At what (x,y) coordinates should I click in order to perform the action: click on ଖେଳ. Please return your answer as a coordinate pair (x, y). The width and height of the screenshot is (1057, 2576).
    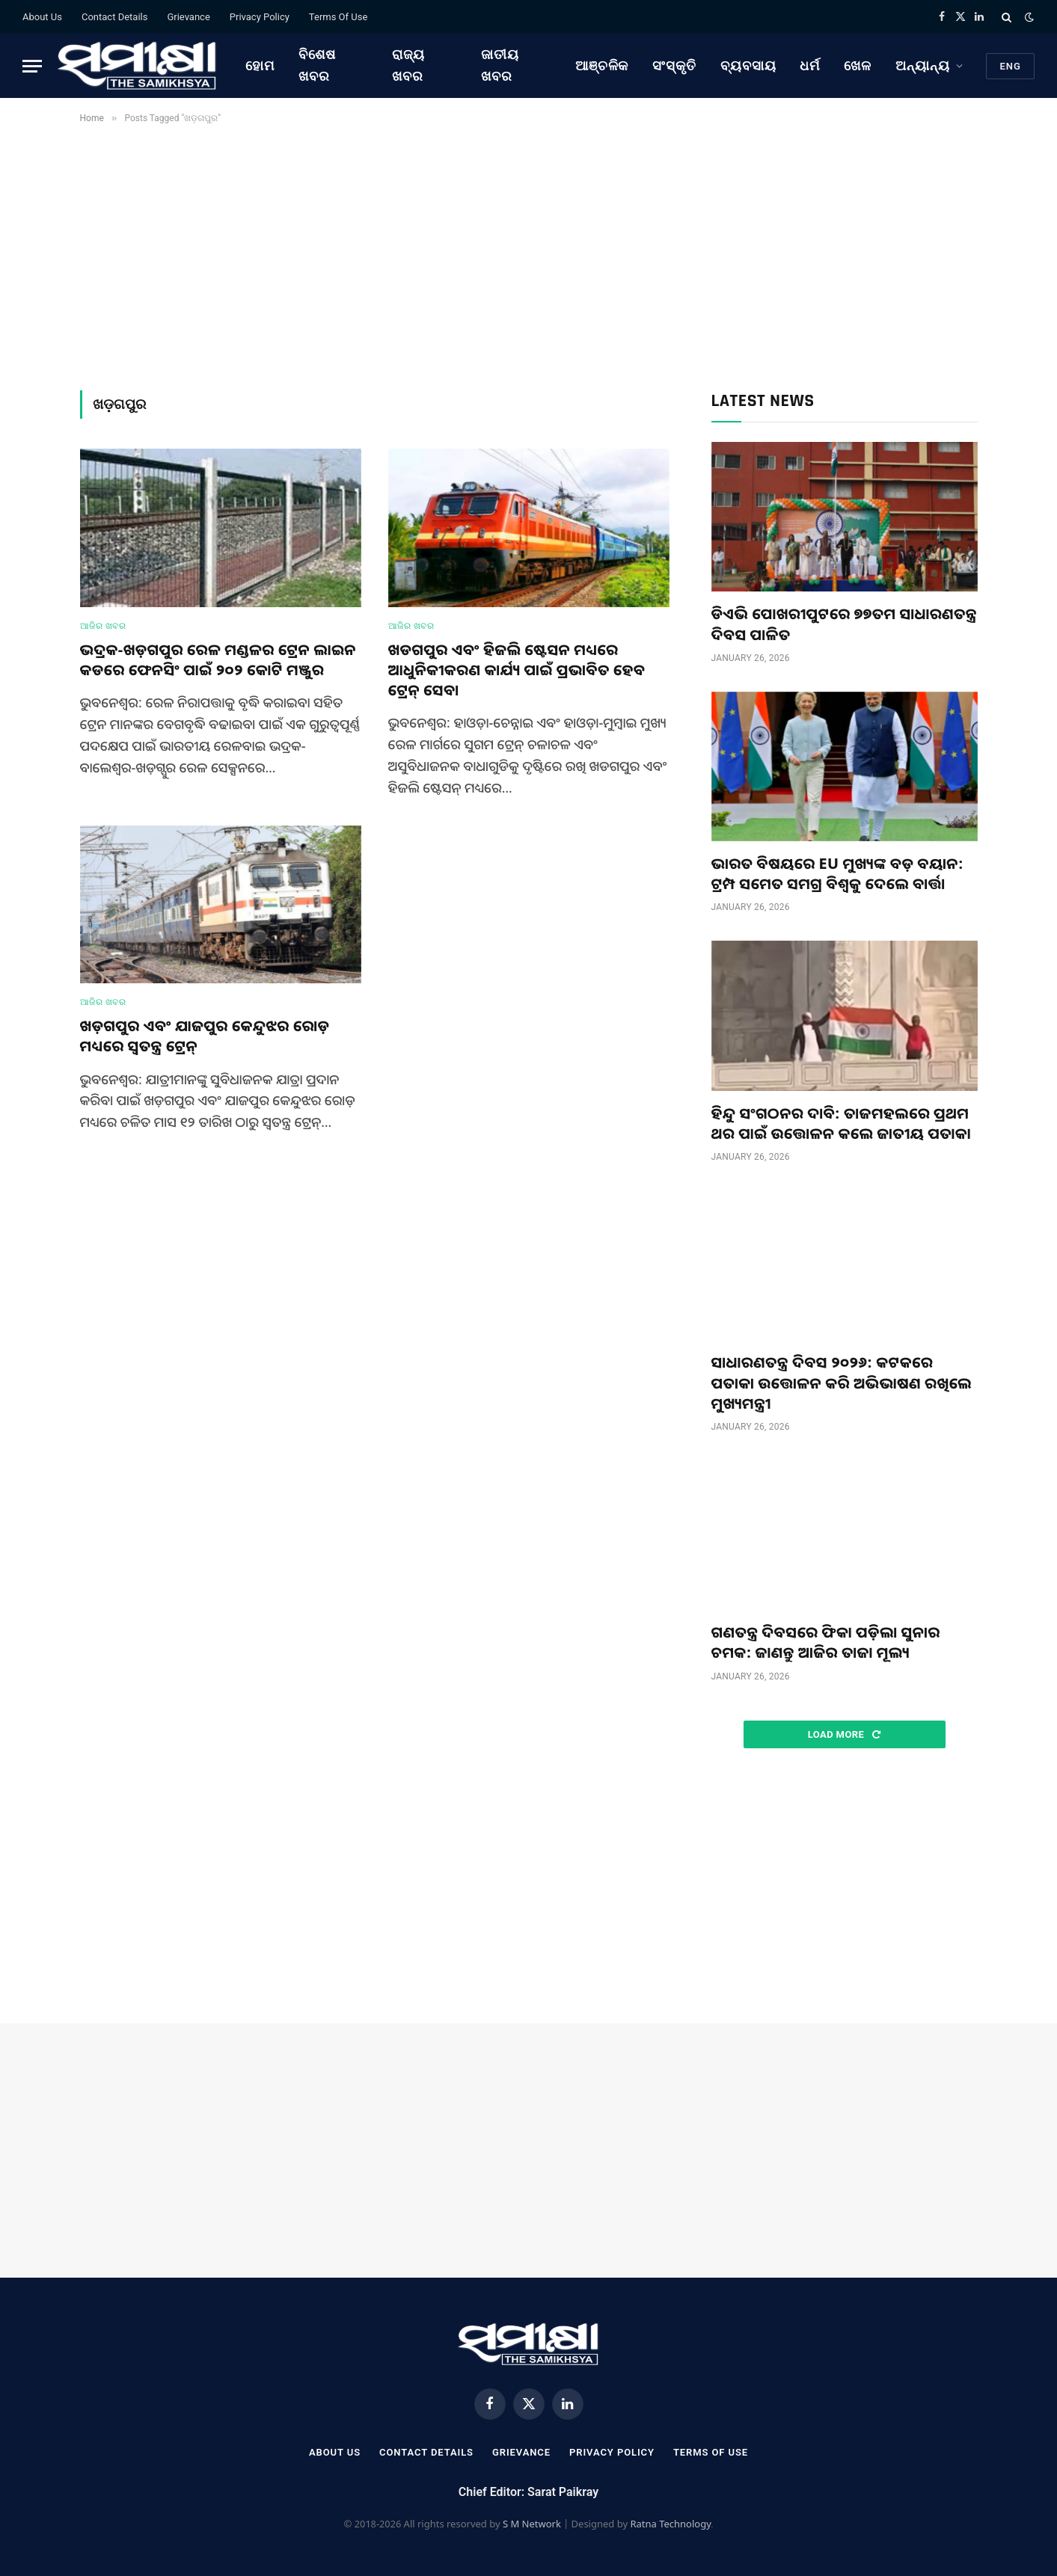
    Looking at the image, I should click on (857, 65).